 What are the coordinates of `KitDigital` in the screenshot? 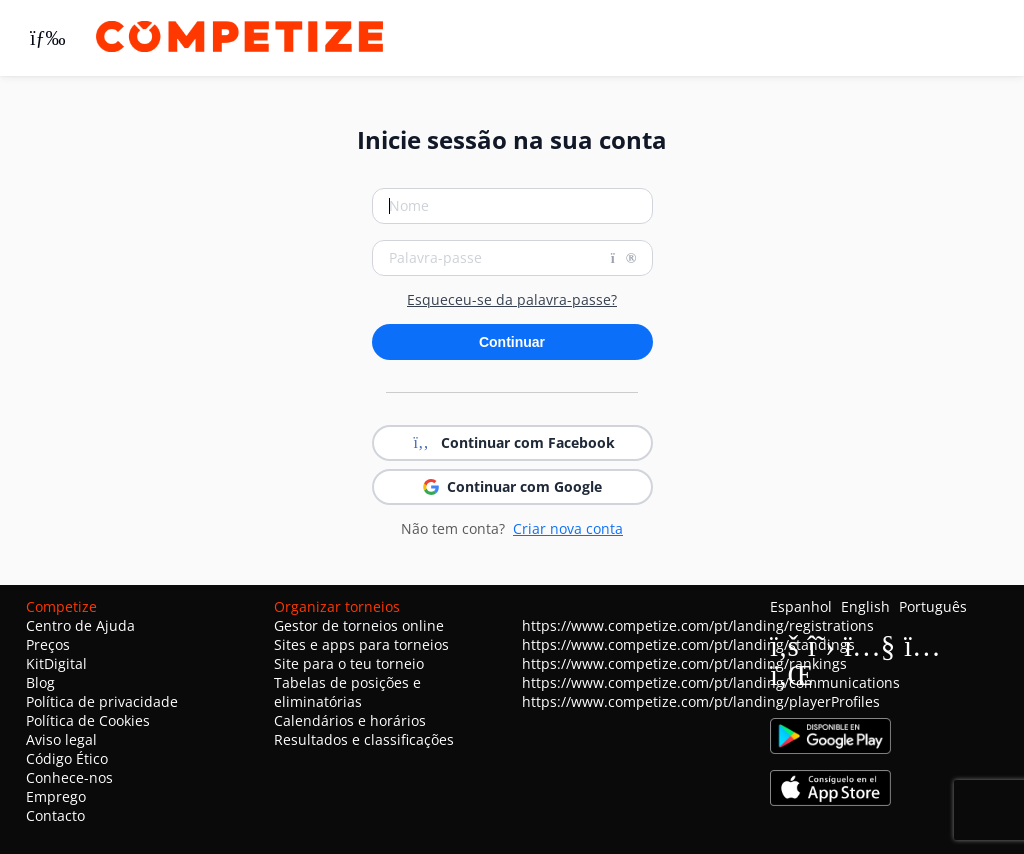 It's located at (56, 663).